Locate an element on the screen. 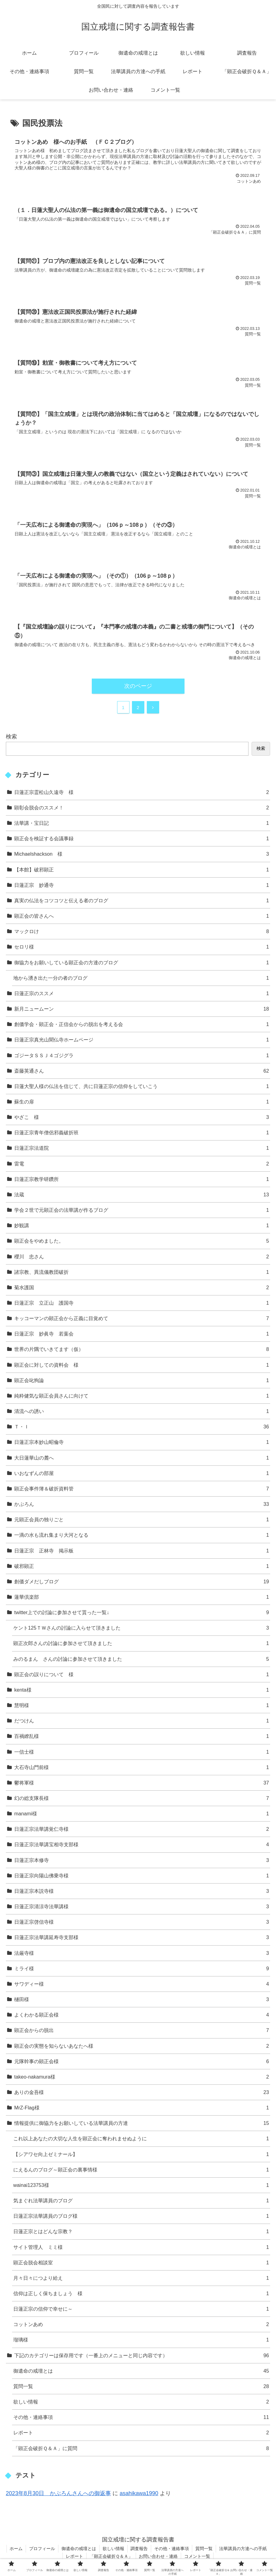 Image resolution: width=276 pixels, height=2576 pixels. 慧明様 is located at coordinates (141, 1705).